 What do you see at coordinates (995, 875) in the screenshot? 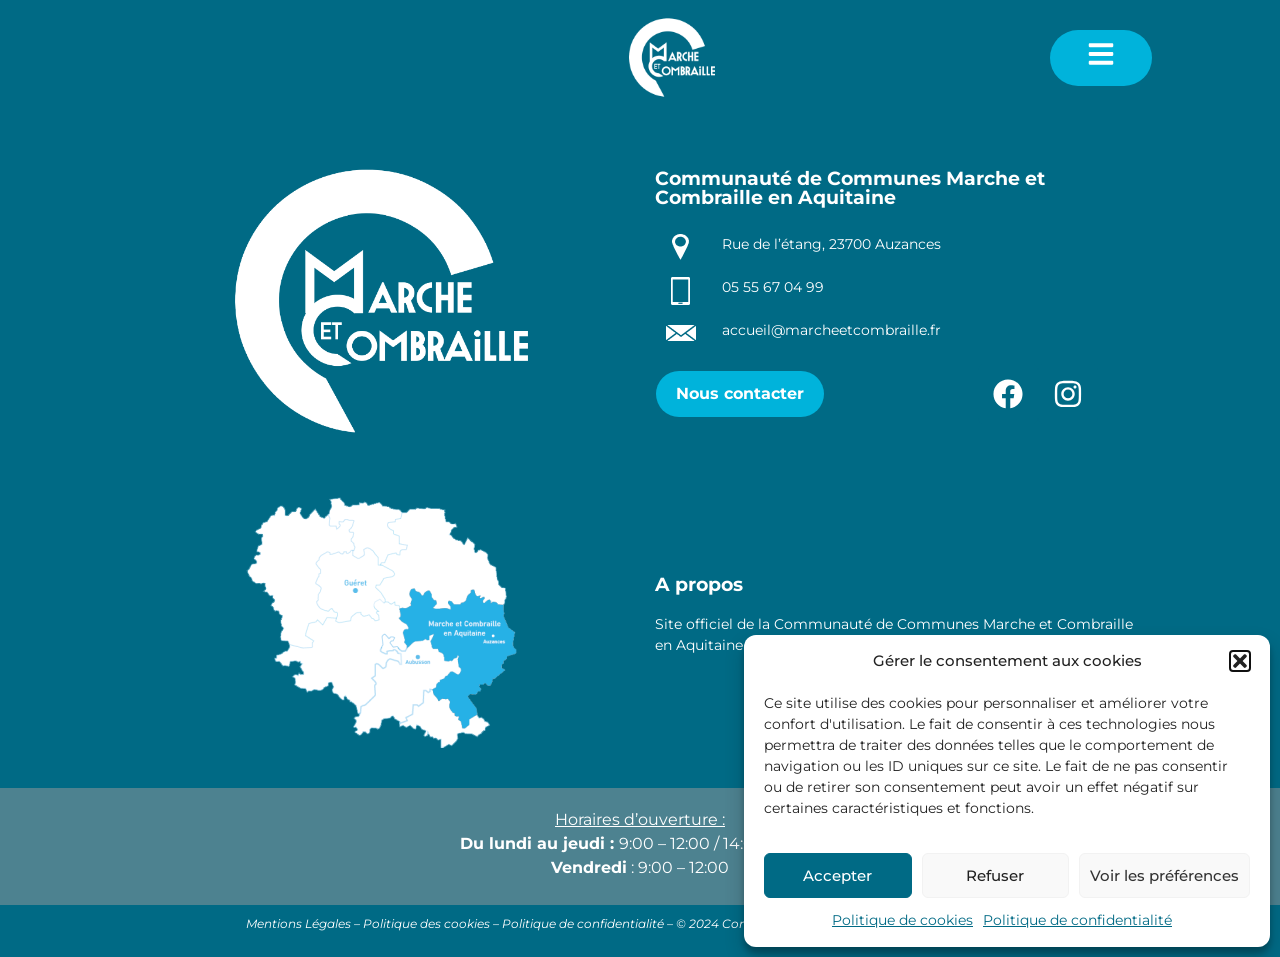
I see `Refuser` at bounding box center [995, 875].